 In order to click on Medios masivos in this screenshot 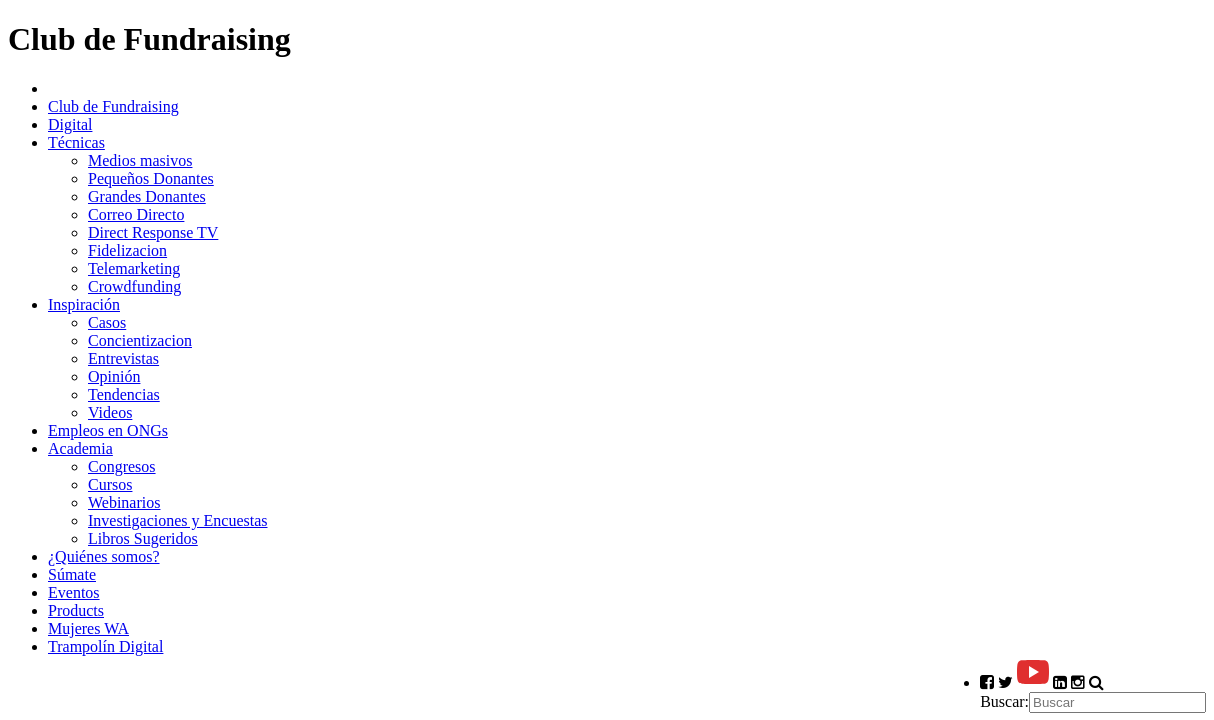, I will do `click(140, 160)`.